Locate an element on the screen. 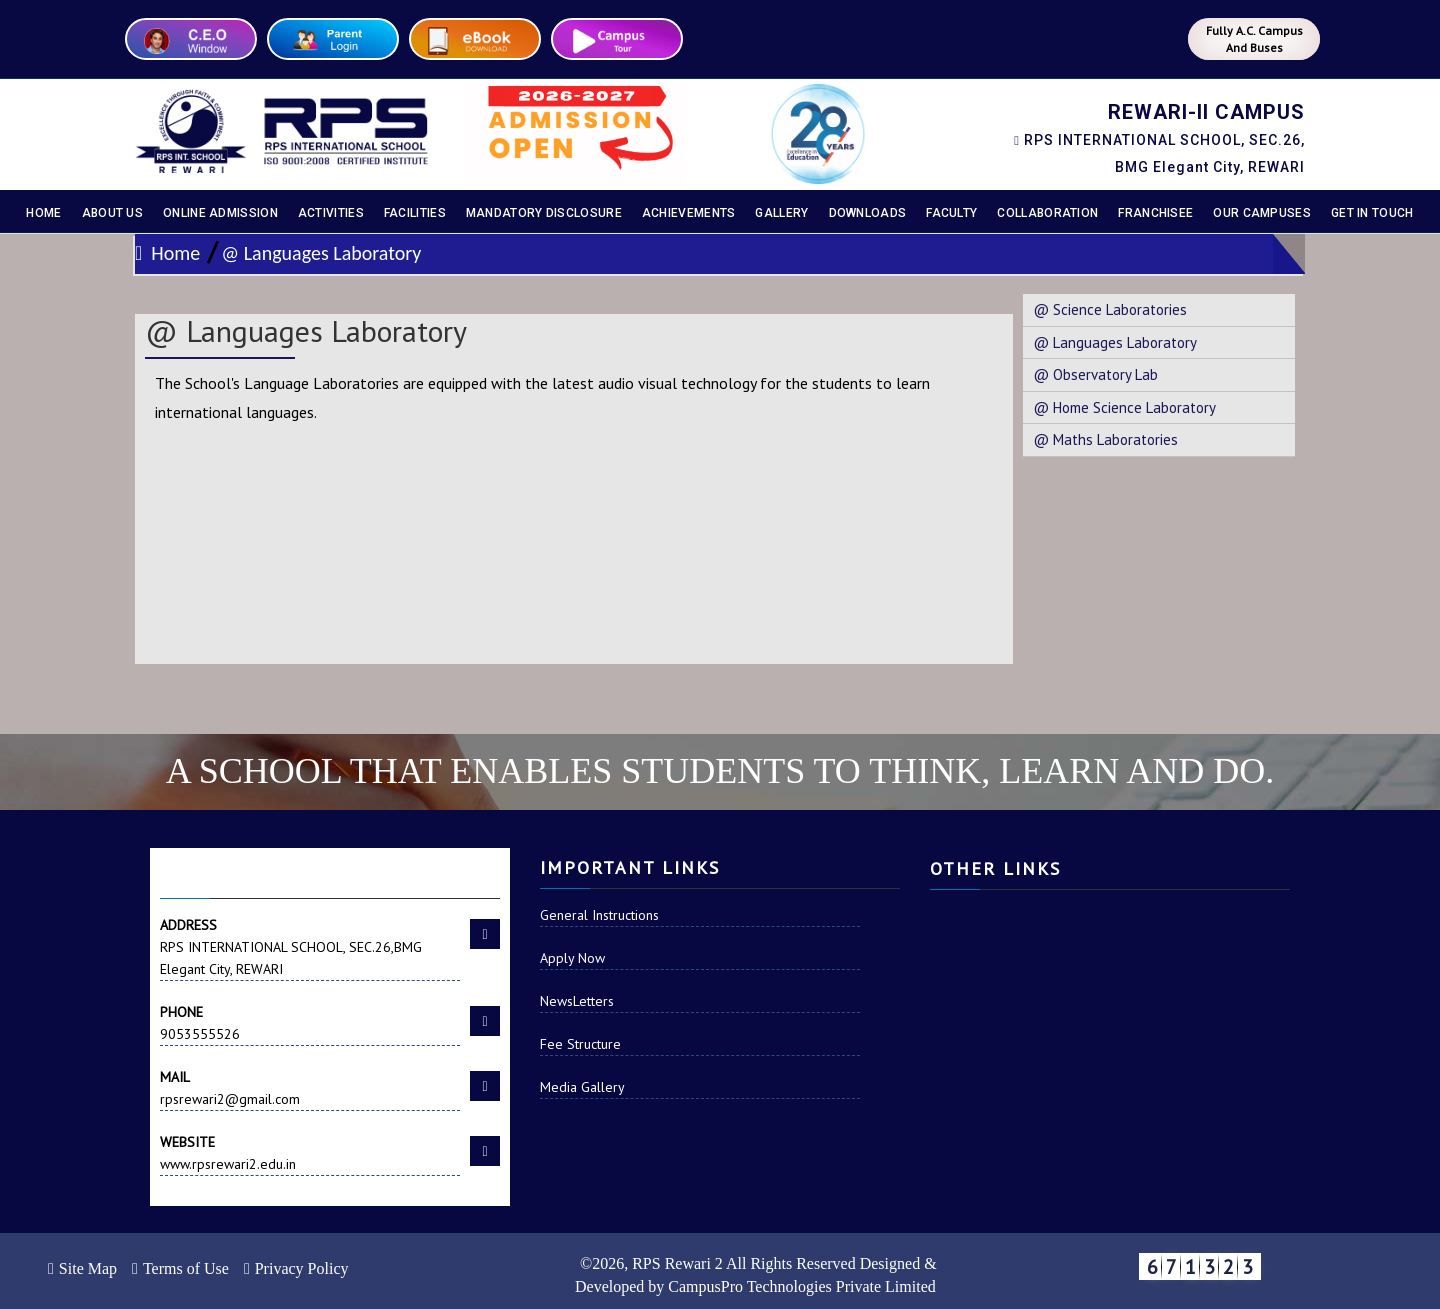 The width and height of the screenshot is (1440, 1309). 9053555526 is located at coordinates (310, 1022).